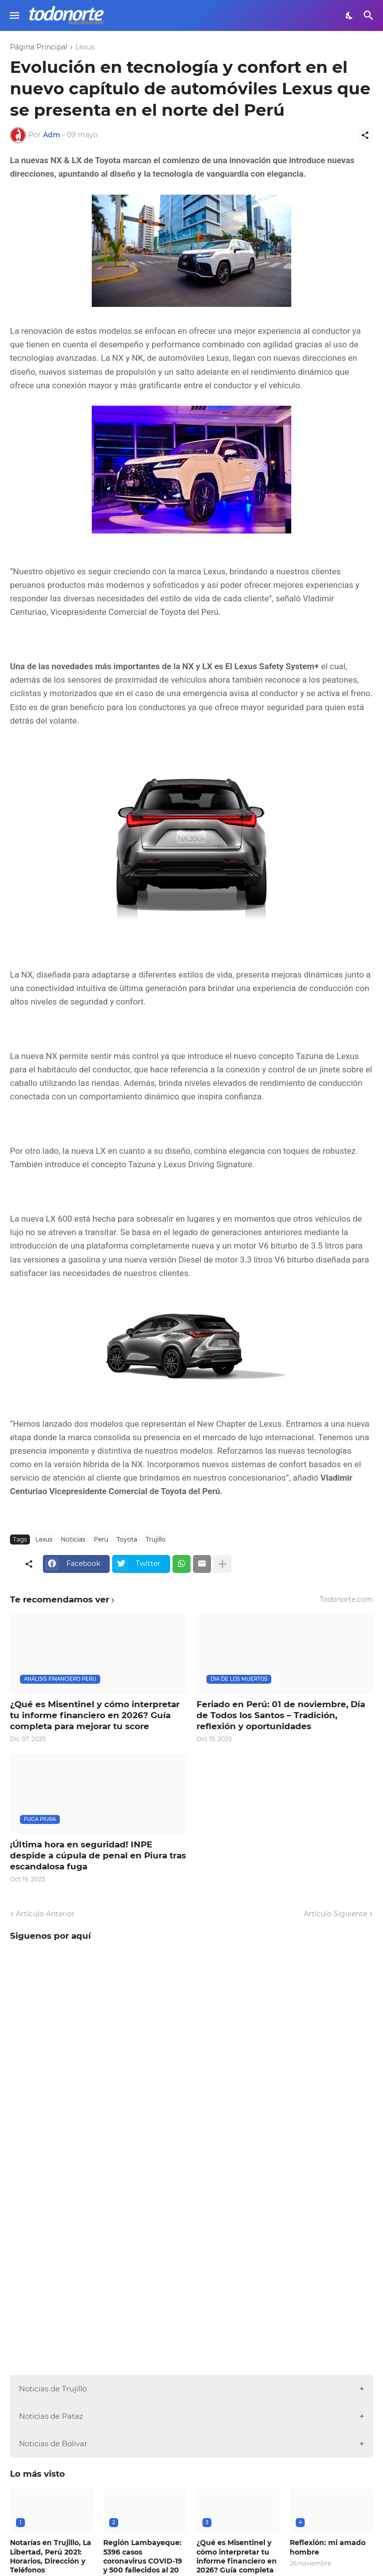 Image resolution: width=383 pixels, height=2576 pixels. Describe the element at coordinates (335, 1913) in the screenshot. I see `Artículo Siguiente` at that location.